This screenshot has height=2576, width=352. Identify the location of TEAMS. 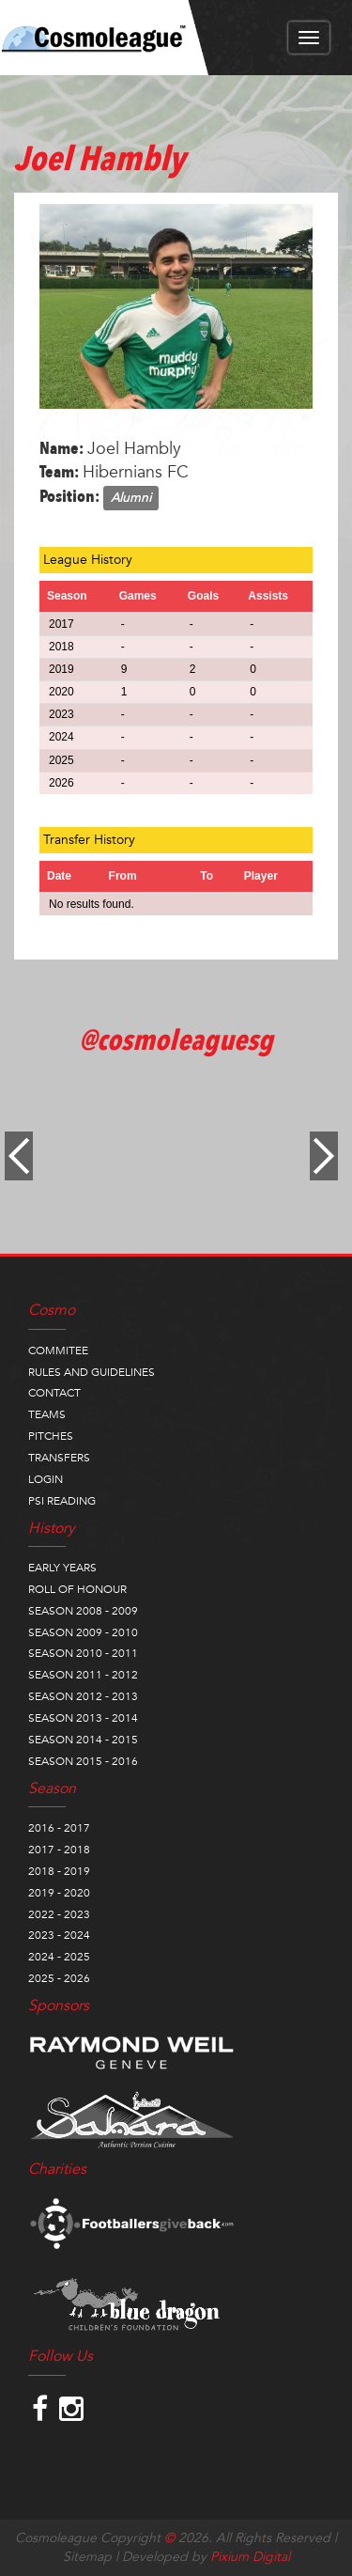
(47, 1414).